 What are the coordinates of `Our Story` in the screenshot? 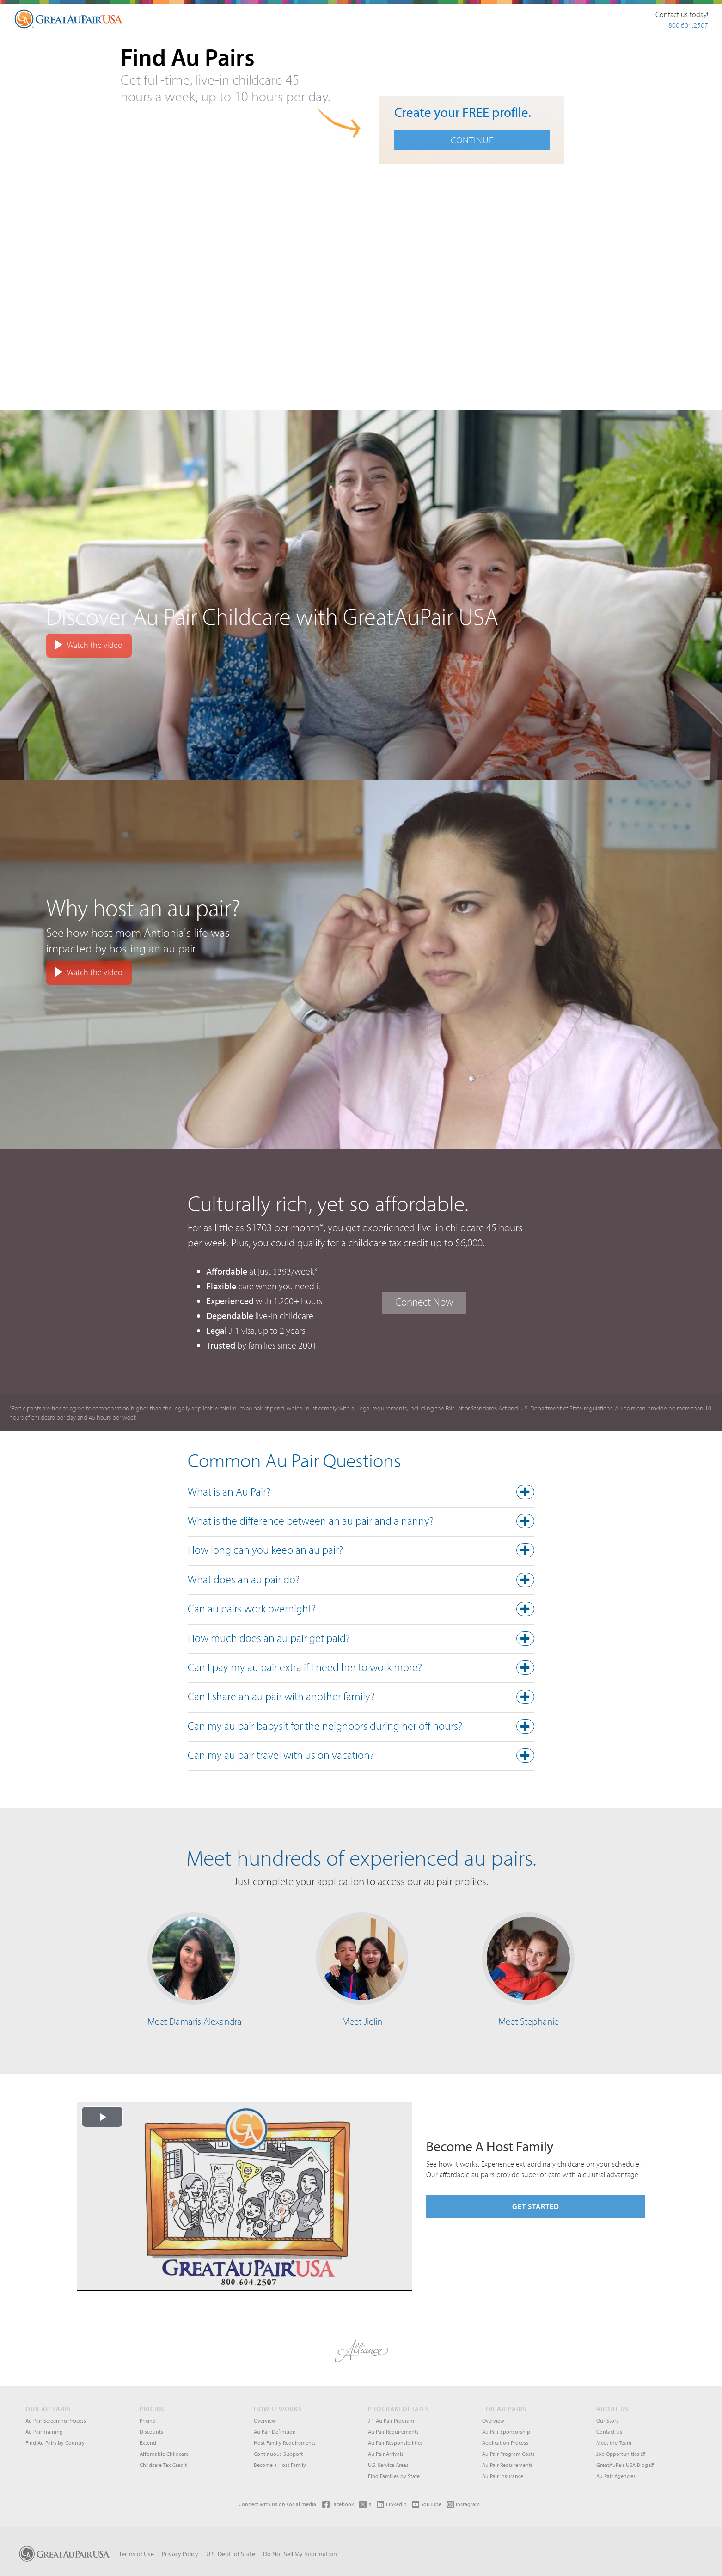 It's located at (607, 2420).